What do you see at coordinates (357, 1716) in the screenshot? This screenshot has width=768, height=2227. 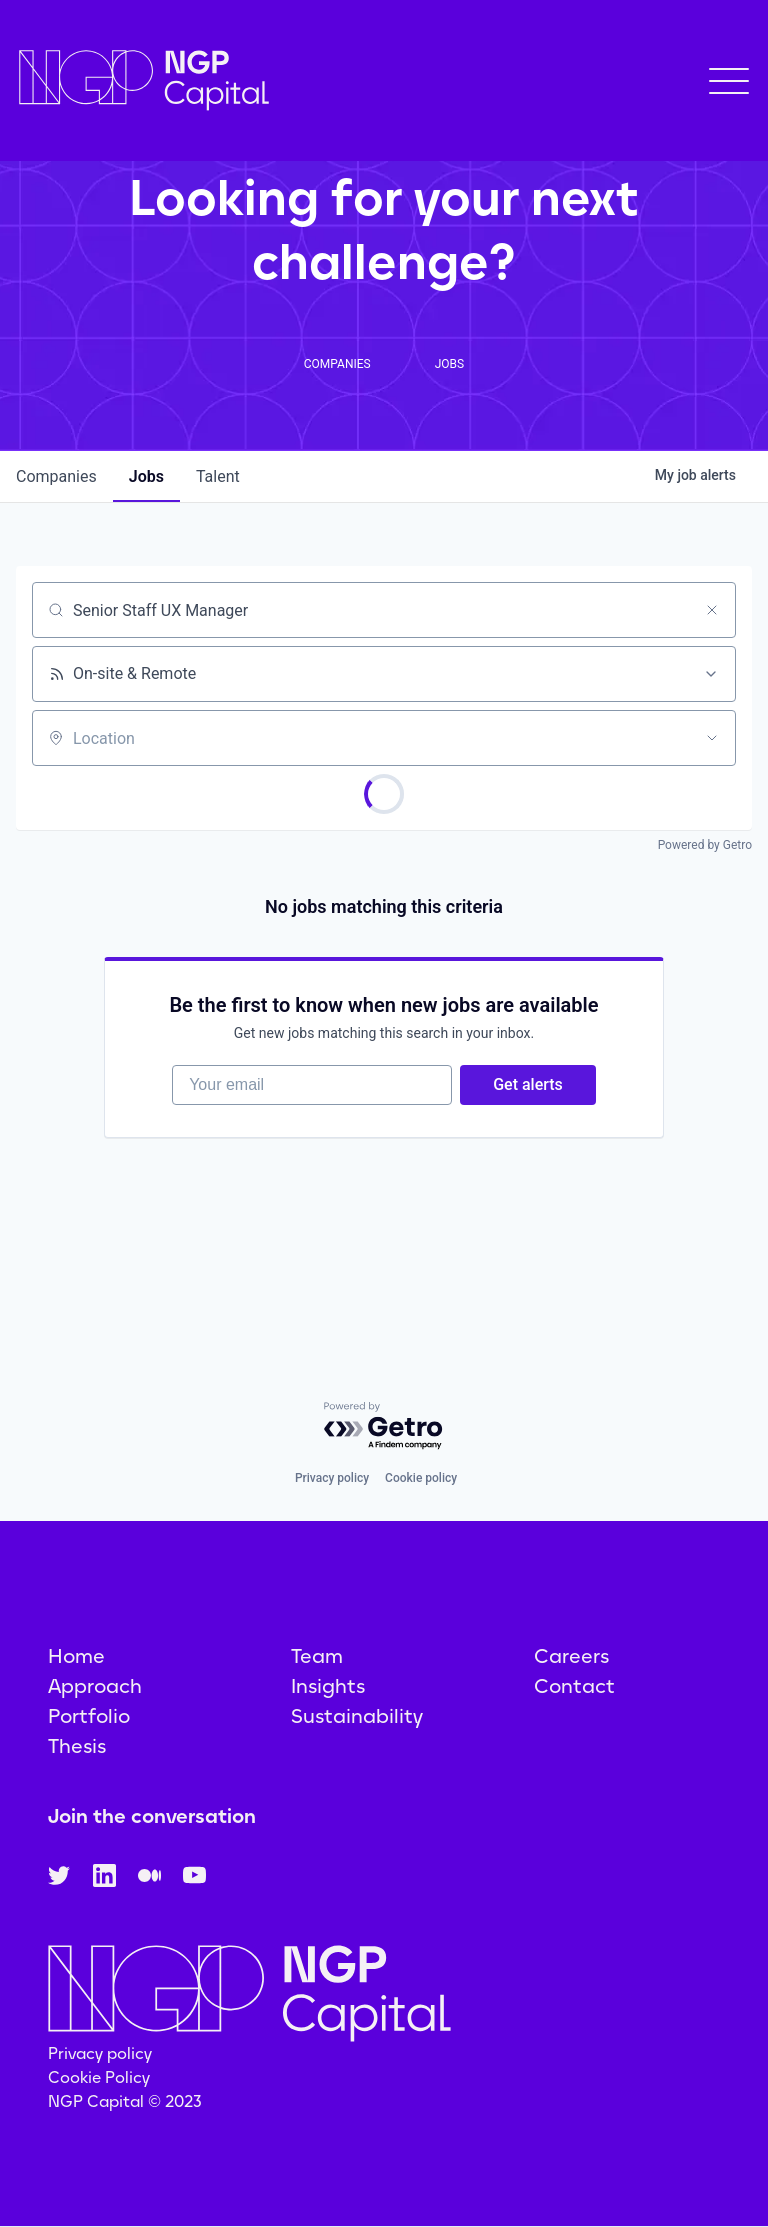 I see `Sustainability` at bounding box center [357, 1716].